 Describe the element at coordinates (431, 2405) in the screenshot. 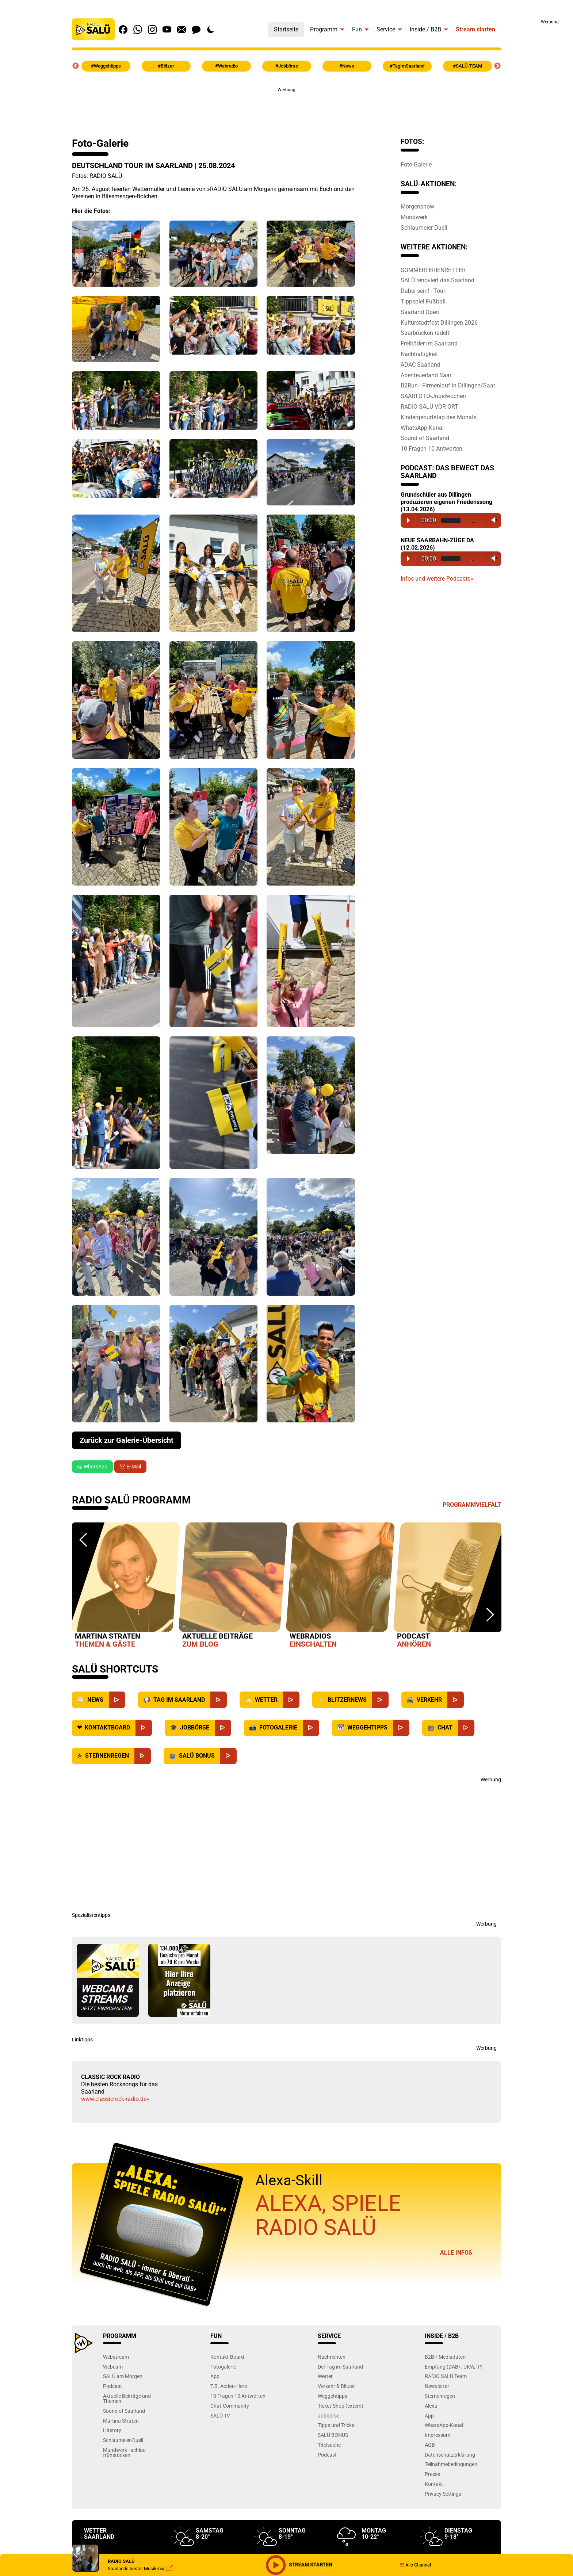

I see `Alexa` at that location.